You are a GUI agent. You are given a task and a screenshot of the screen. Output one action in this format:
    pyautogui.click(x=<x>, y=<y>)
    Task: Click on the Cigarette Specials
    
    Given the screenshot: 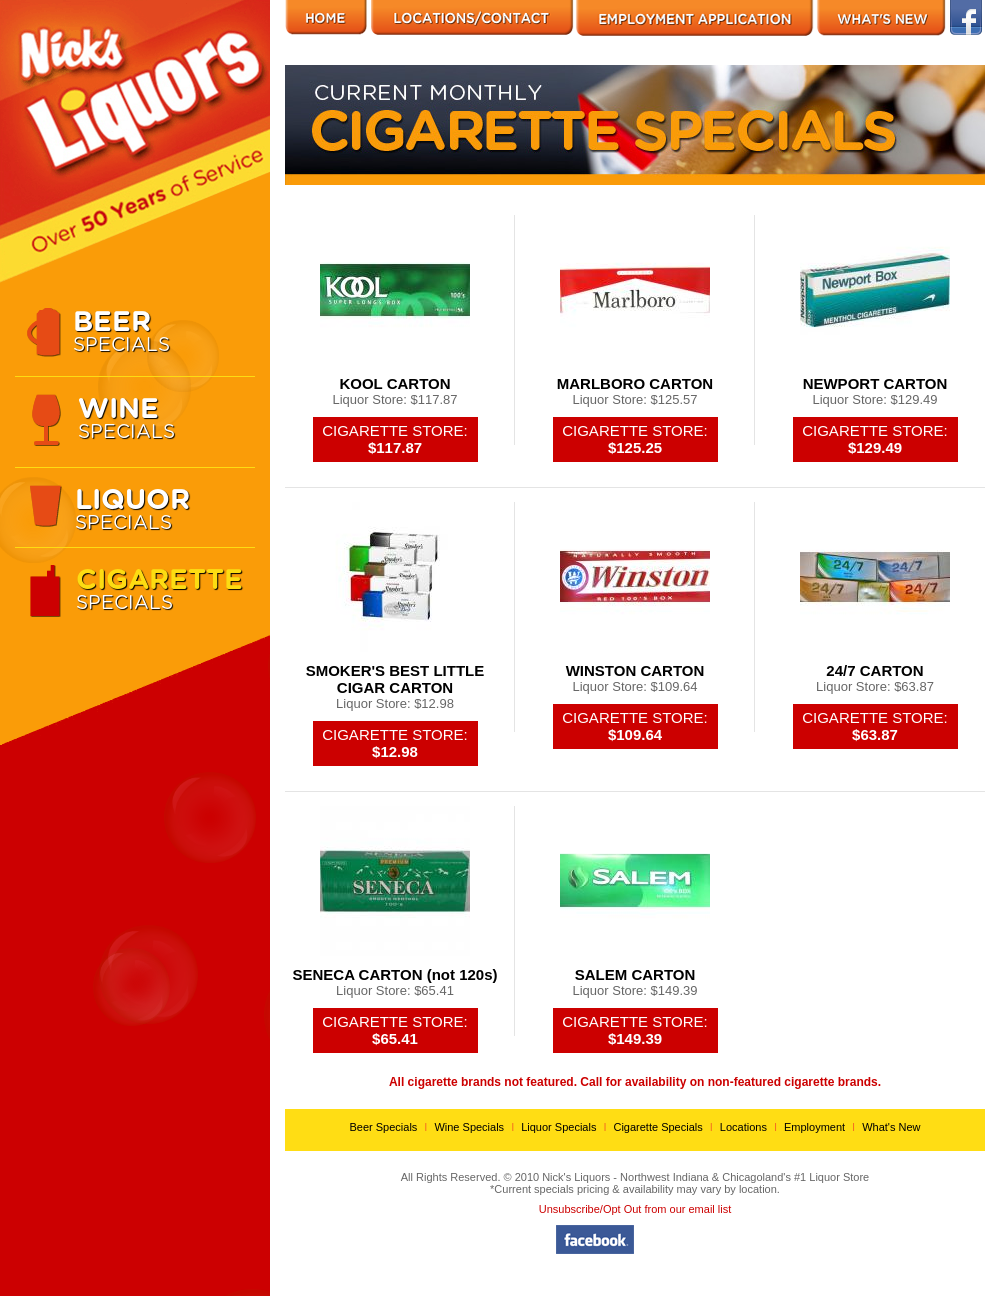 What is the action you would take?
    pyautogui.click(x=657, y=1127)
    